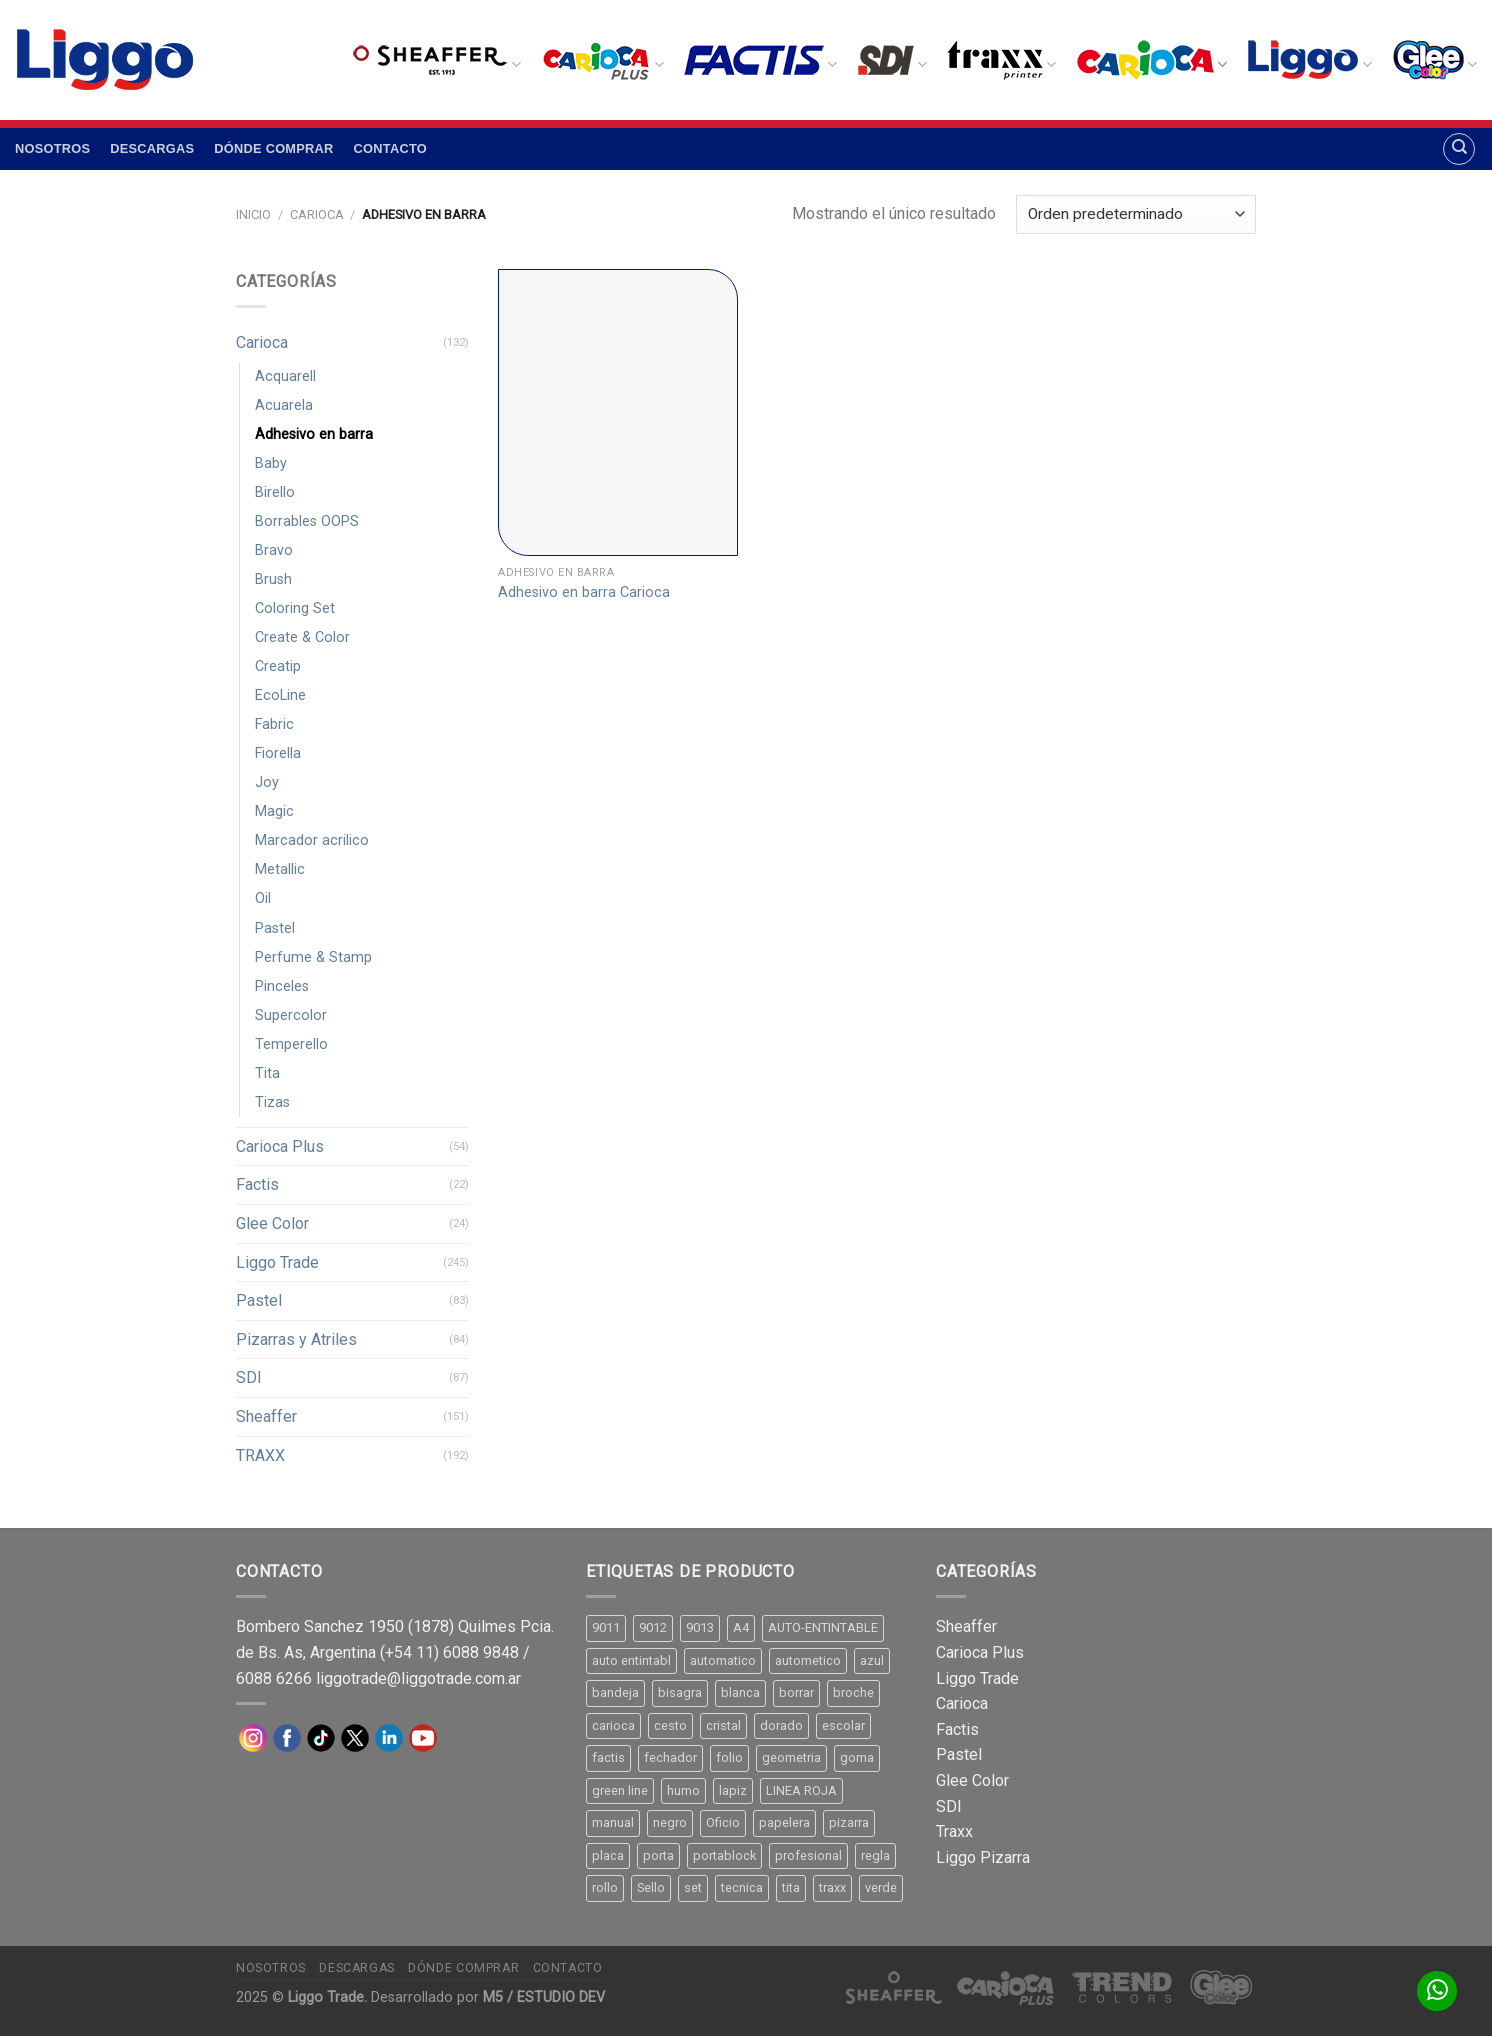 The height and width of the screenshot is (2036, 1492). Describe the element at coordinates (291, 1044) in the screenshot. I see `Temperello` at that location.